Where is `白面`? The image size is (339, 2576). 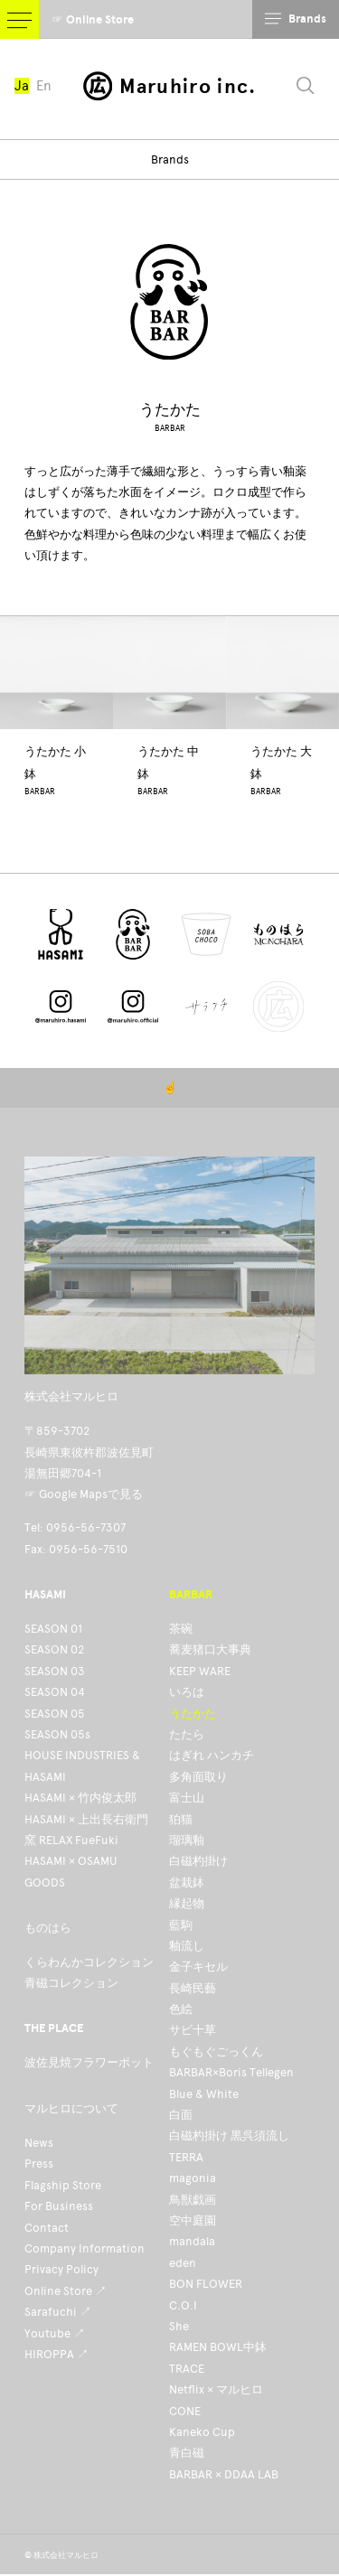 白面 is located at coordinates (181, 2115).